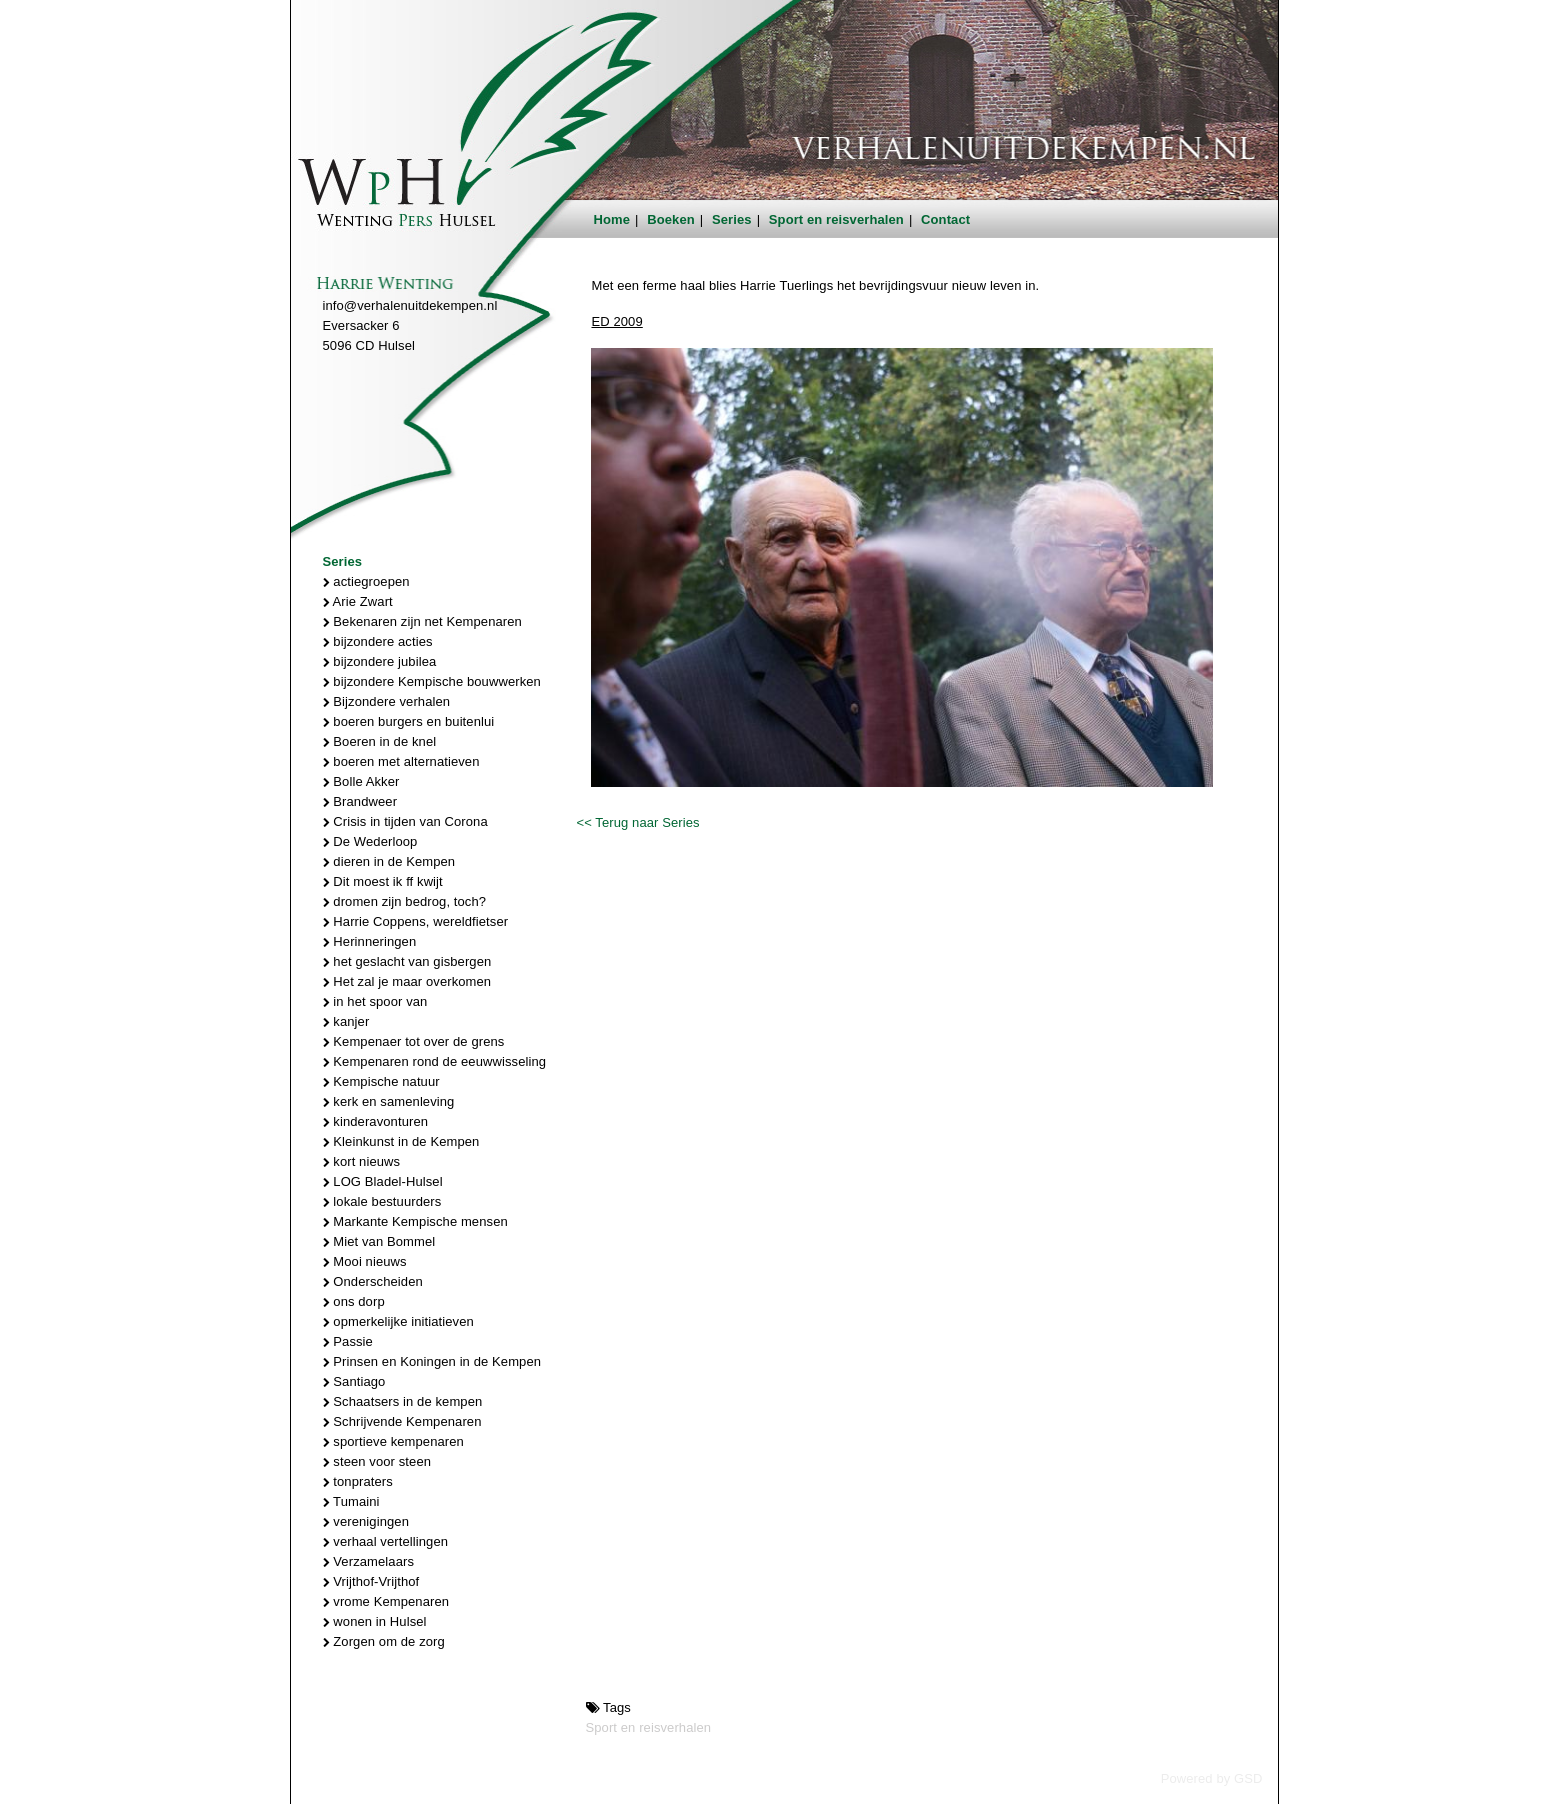 The image size is (1568, 1804). I want to click on Kleinkunst in de Kempen, so click(401, 1141).